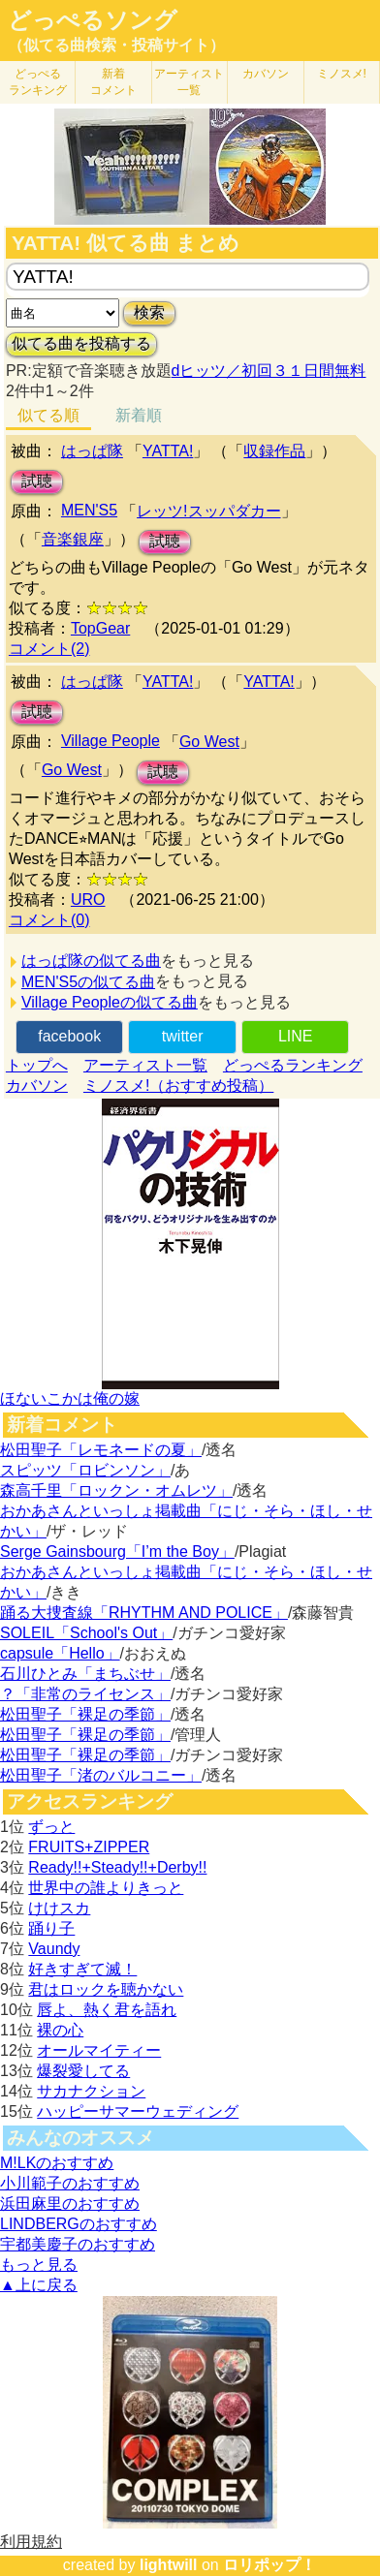 The width and height of the screenshot is (380, 2576). Describe the element at coordinates (105, 1989) in the screenshot. I see `君はロックを聴かない` at that location.